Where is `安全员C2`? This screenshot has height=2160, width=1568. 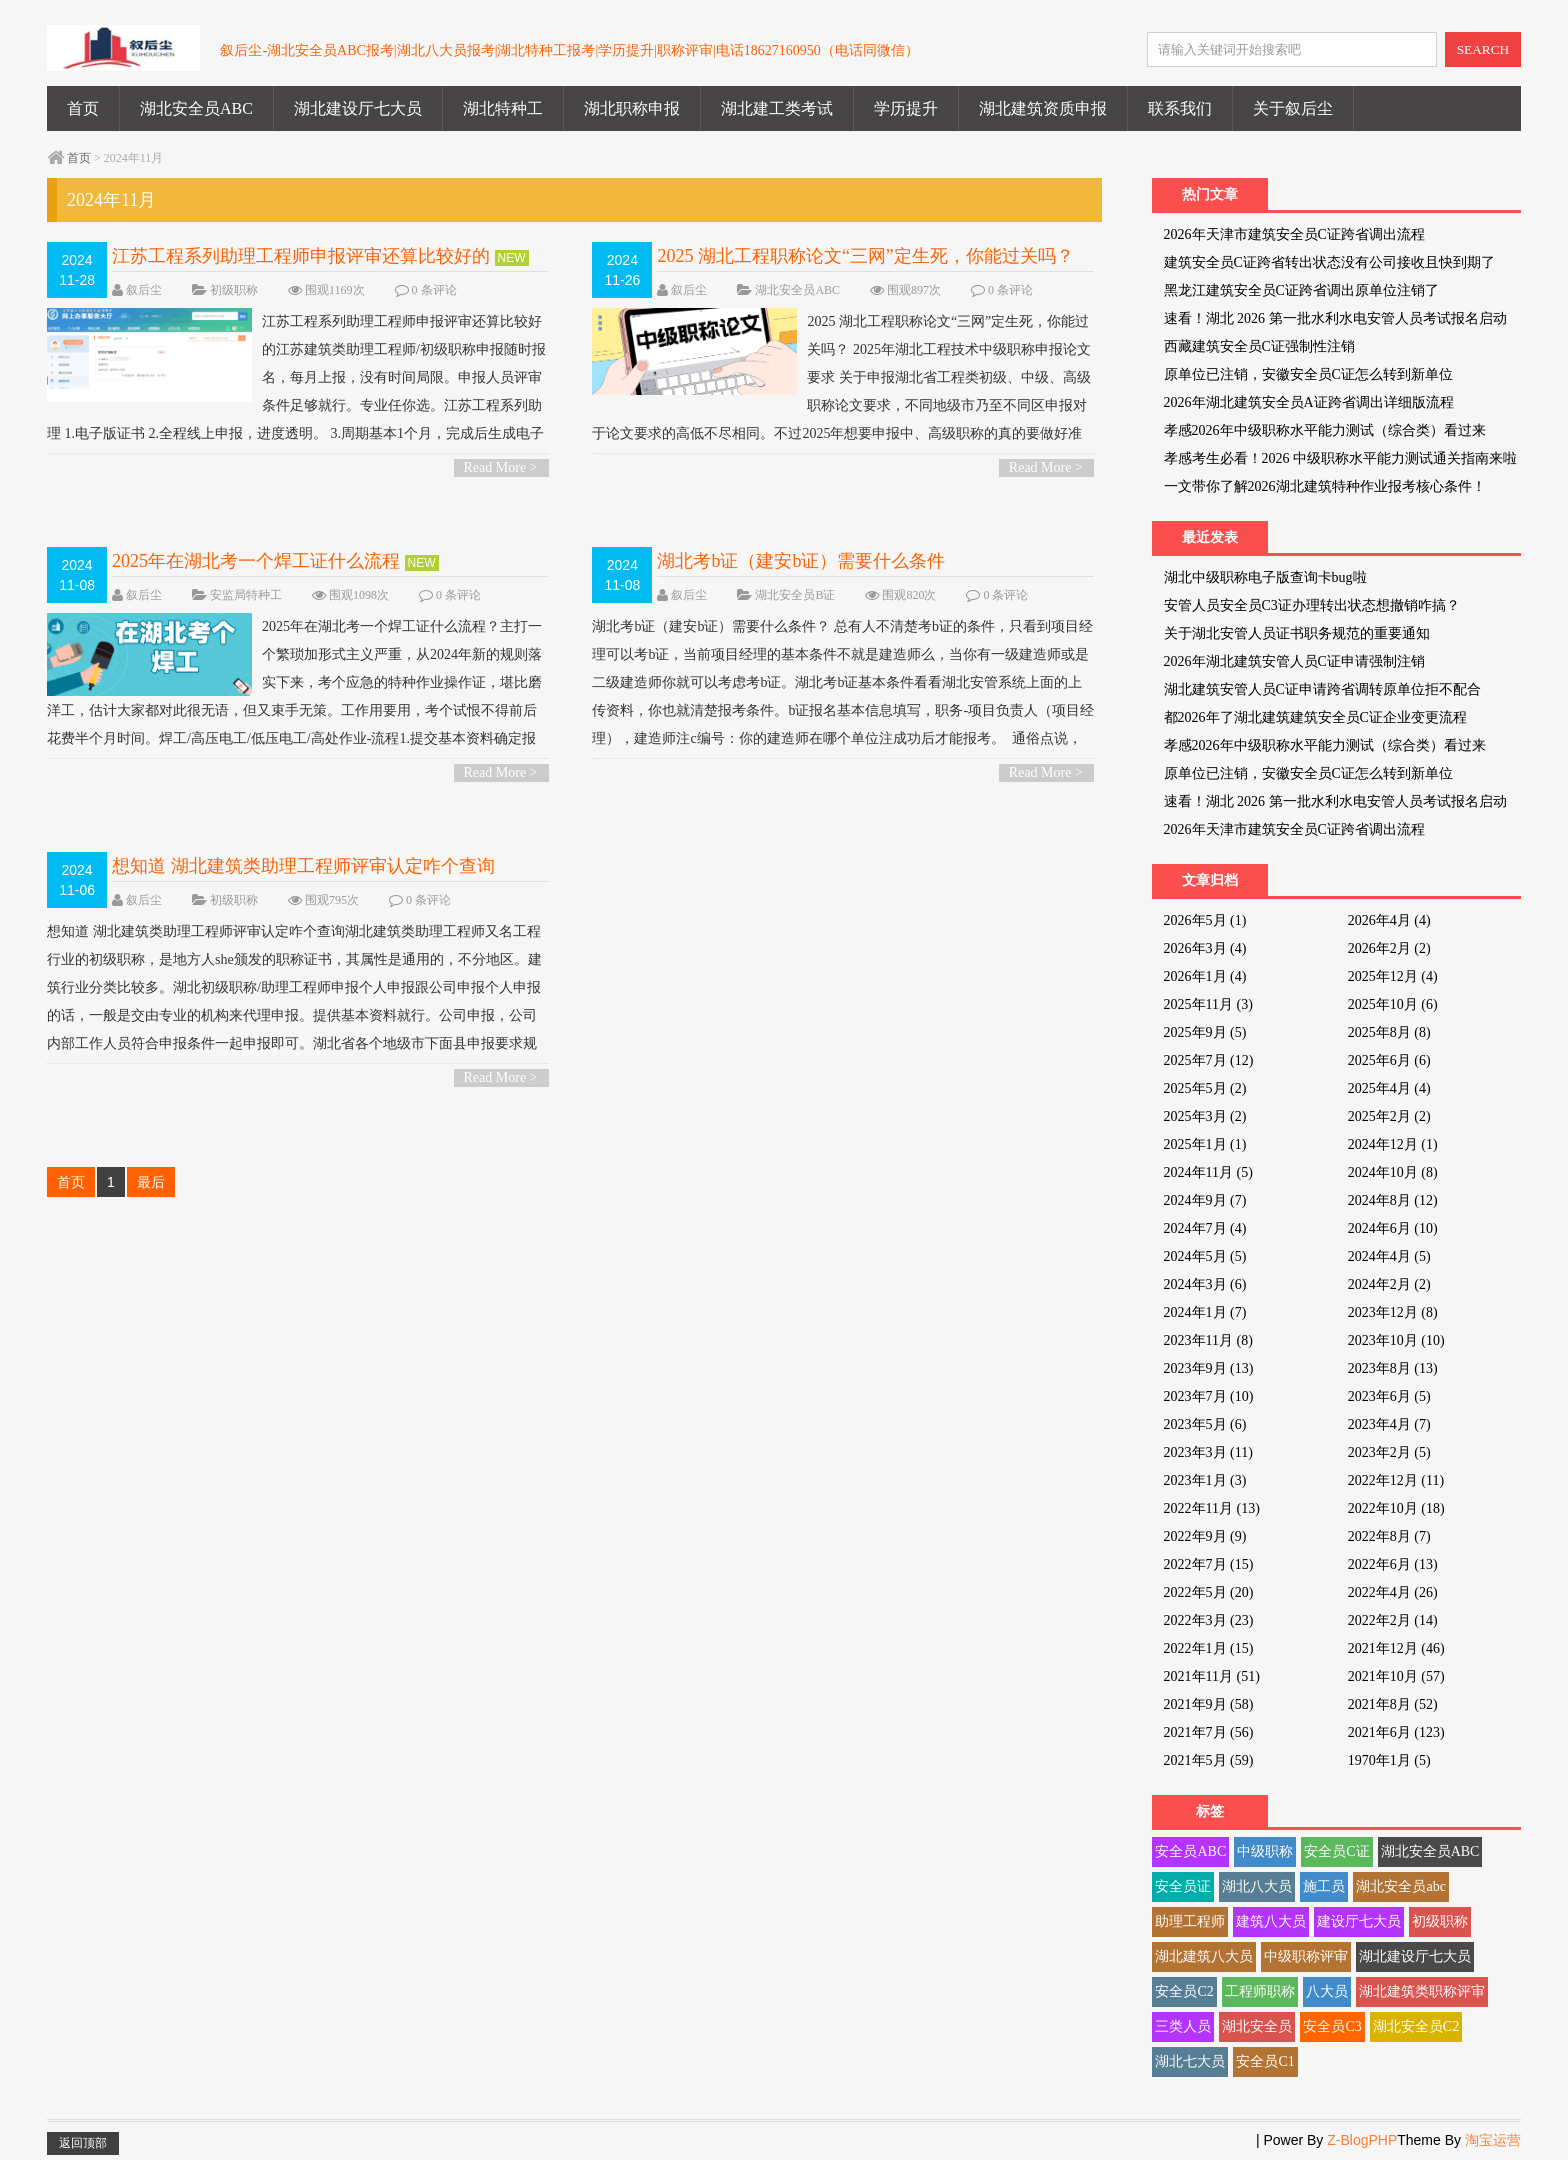
安全员C2 is located at coordinates (1184, 1991).